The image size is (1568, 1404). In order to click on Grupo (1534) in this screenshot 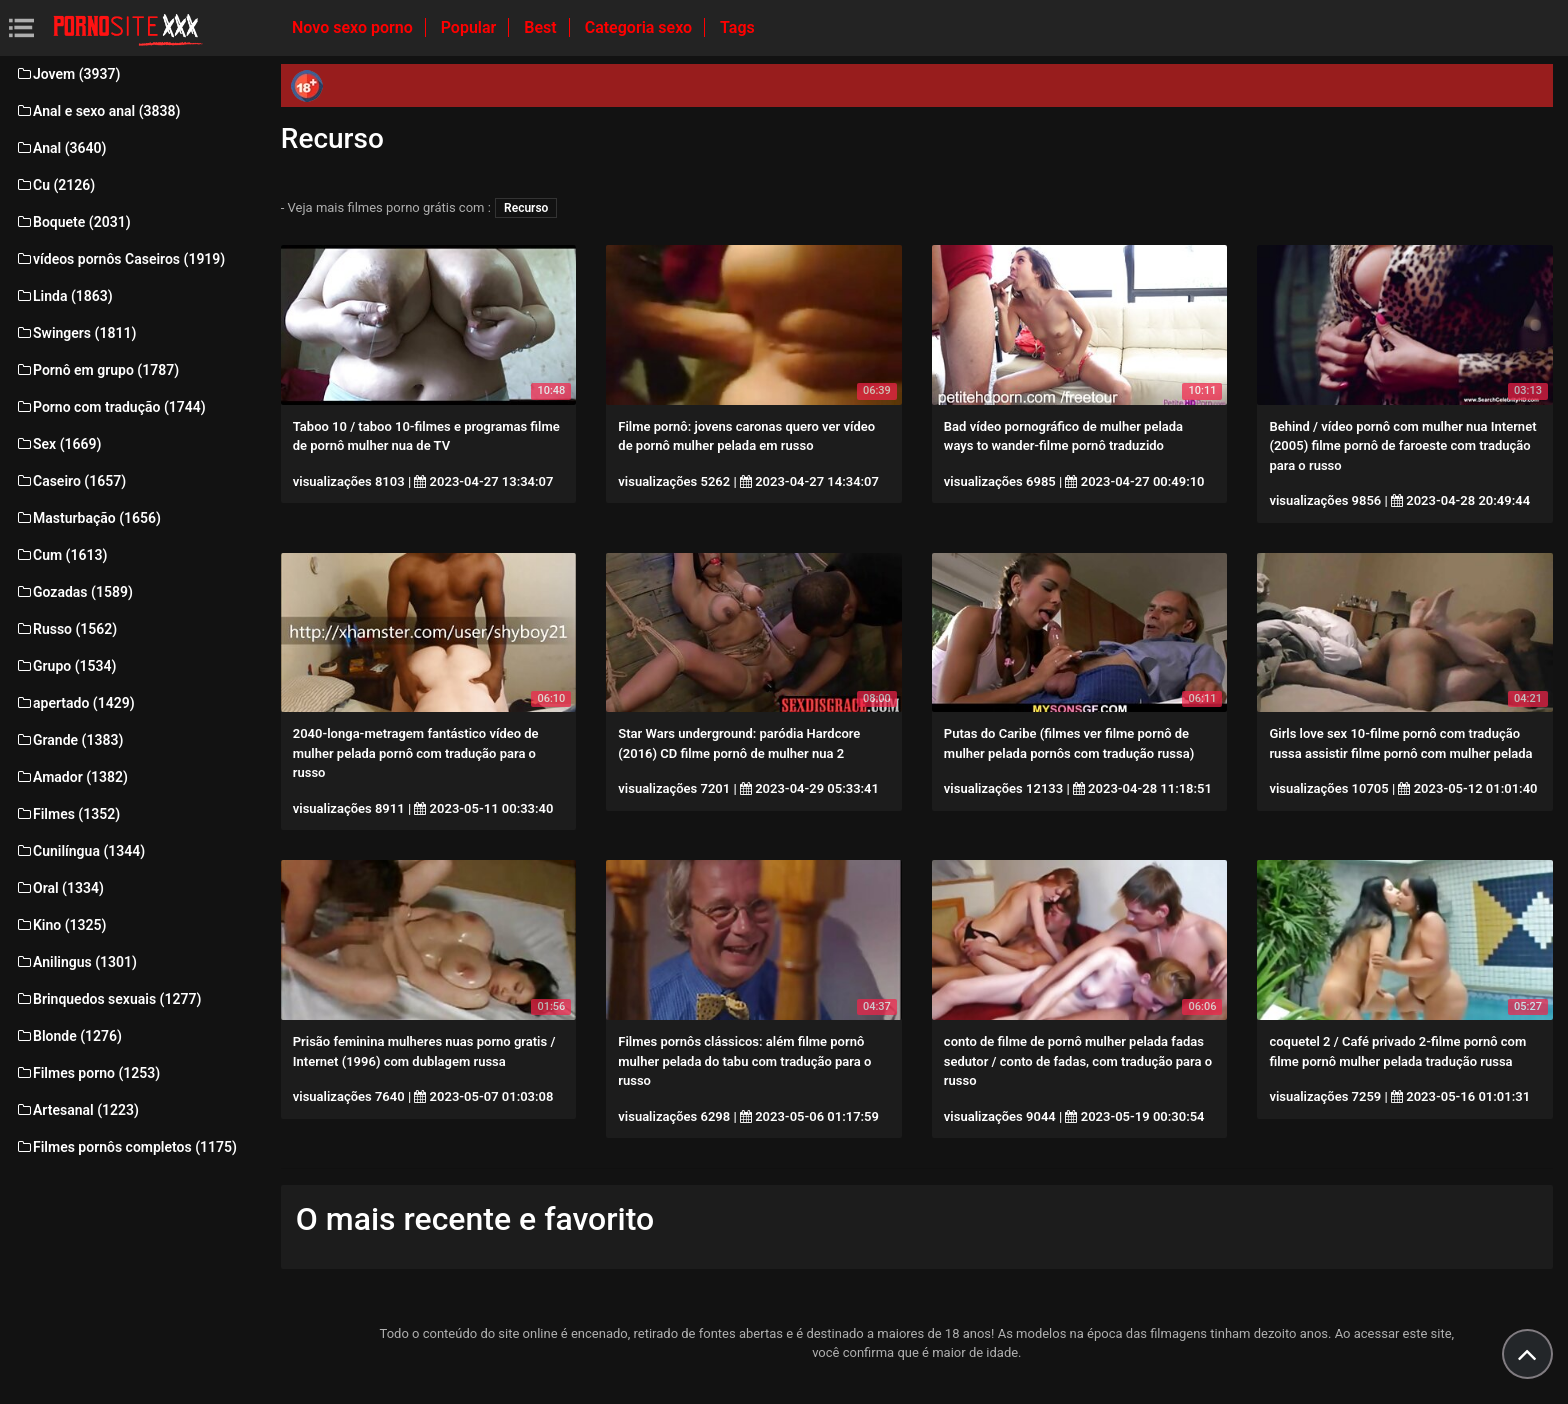, I will do `click(65, 666)`.